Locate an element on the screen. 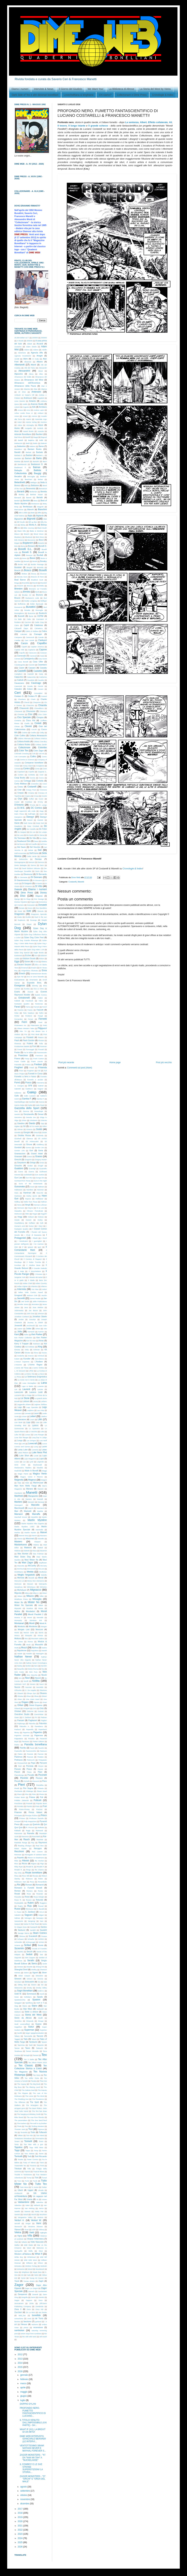 Image resolution: width=187 pixels, height=2576 pixels. Sommacal is located at coordinates (31, 1994).